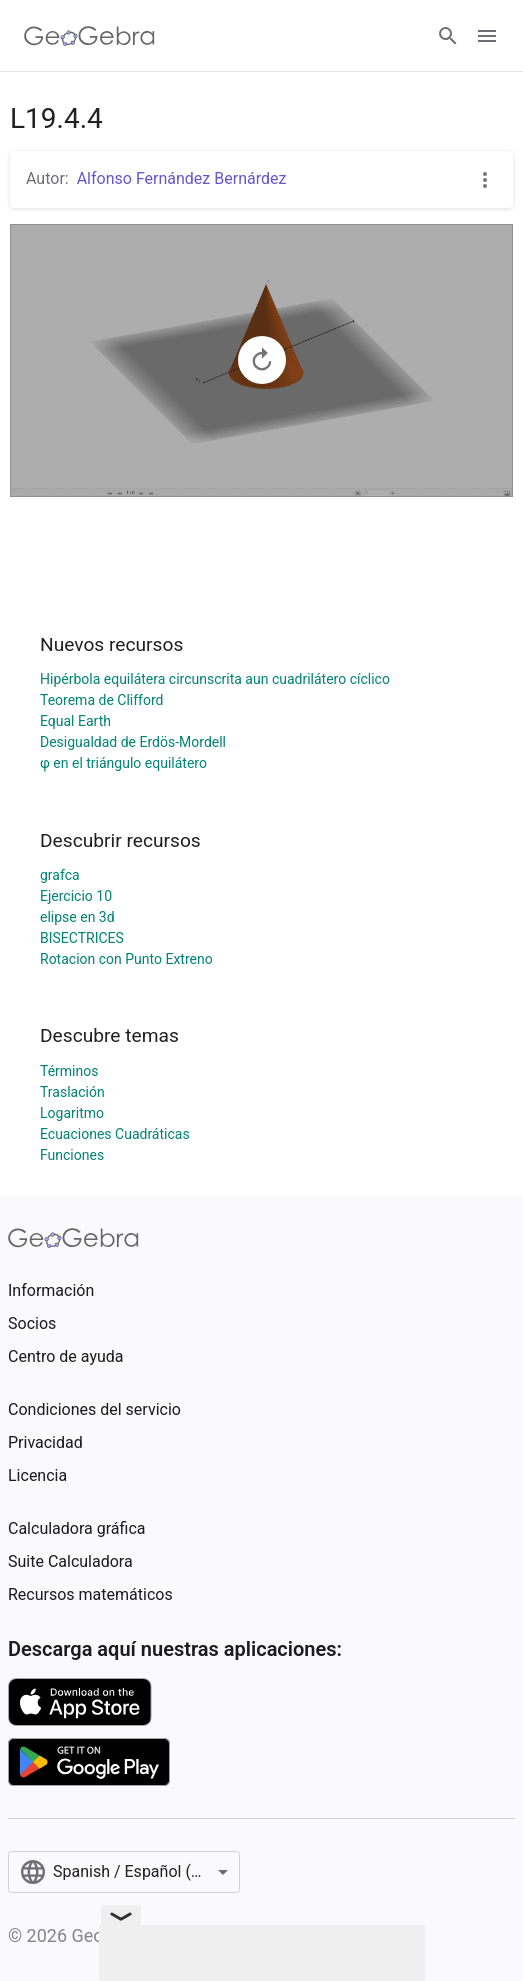  What do you see at coordinates (182, 178) in the screenshot?
I see `Alfonso Fernández Bernárdez` at bounding box center [182, 178].